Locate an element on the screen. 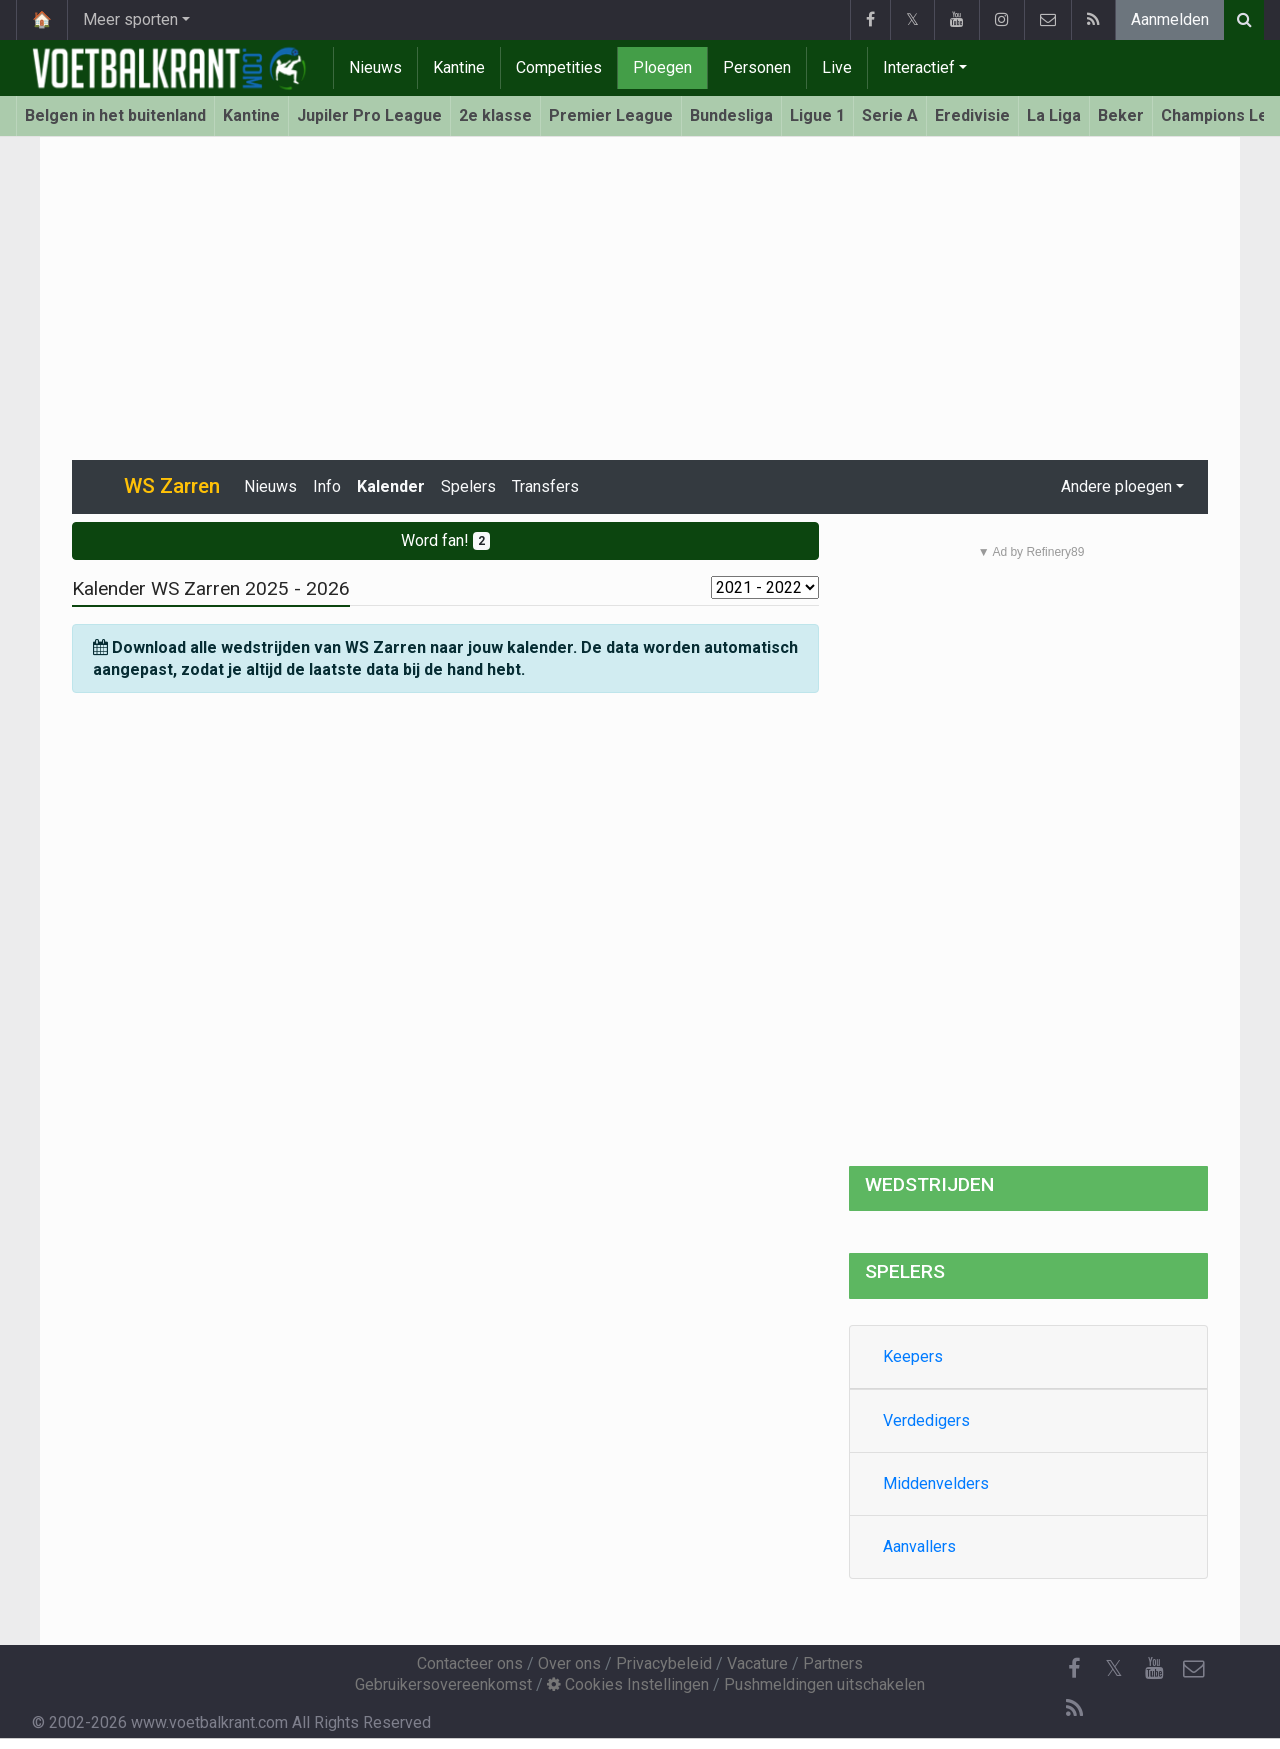  Ploegen is located at coordinates (662, 67).